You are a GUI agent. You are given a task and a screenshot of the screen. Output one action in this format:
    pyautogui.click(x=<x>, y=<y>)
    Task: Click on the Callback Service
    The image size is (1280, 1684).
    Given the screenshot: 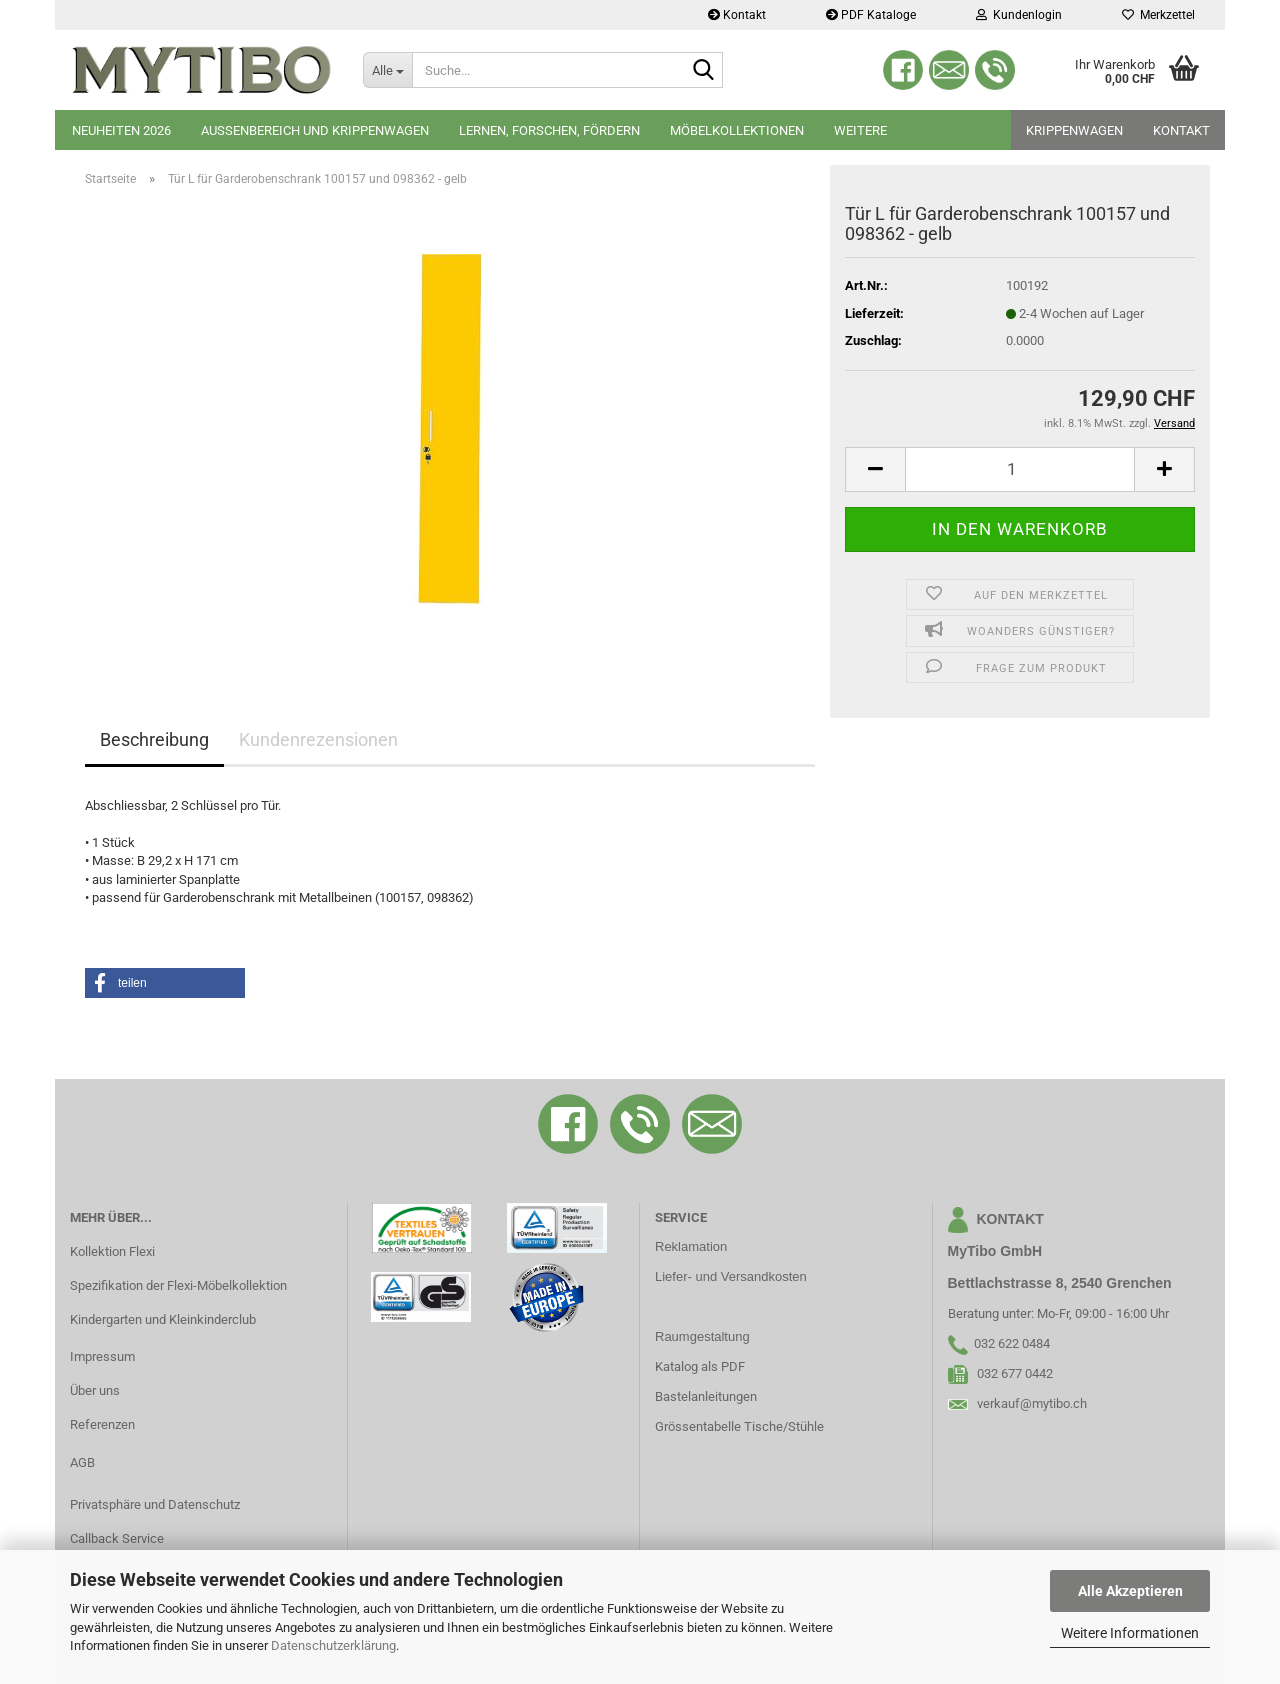 What is the action you would take?
    pyautogui.click(x=117, y=1538)
    